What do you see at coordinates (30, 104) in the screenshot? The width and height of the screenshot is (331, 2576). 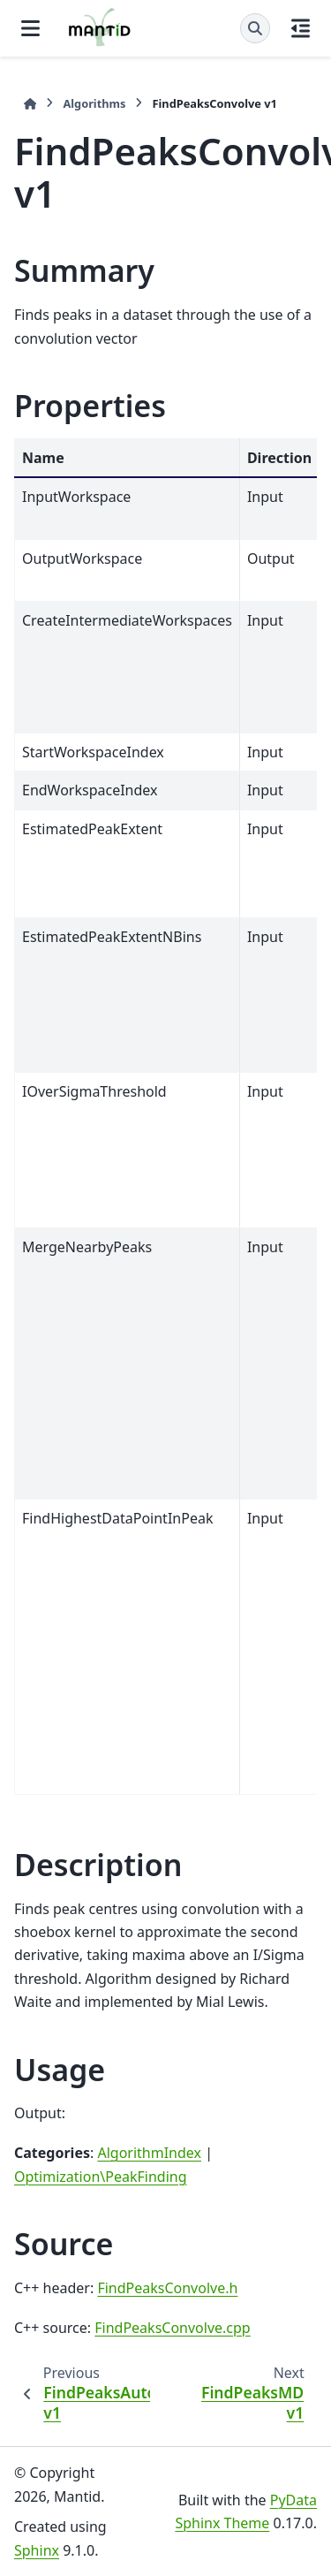 I see `[Home]` at bounding box center [30, 104].